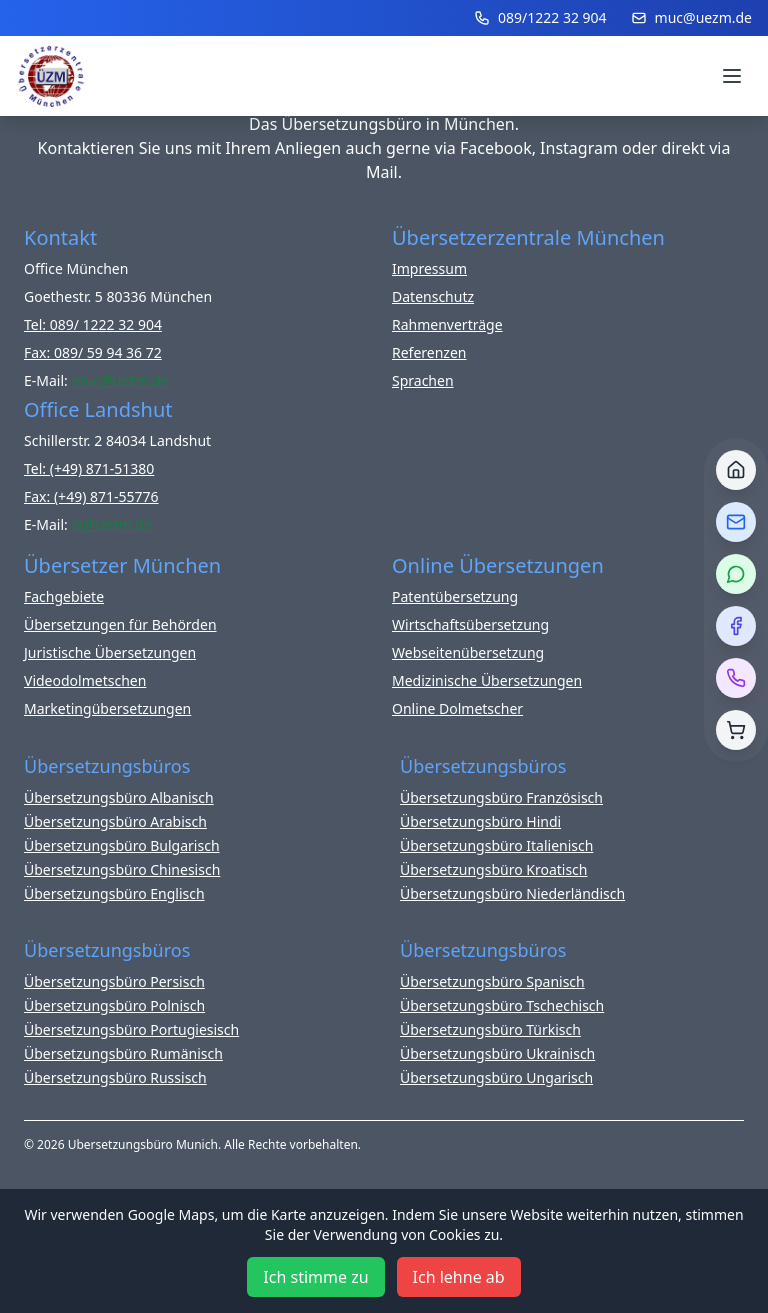 This screenshot has width=768, height=1313. Describe the element at coordinates (64, 596) in the screenshot. I see `Fachgebiete` at that location.